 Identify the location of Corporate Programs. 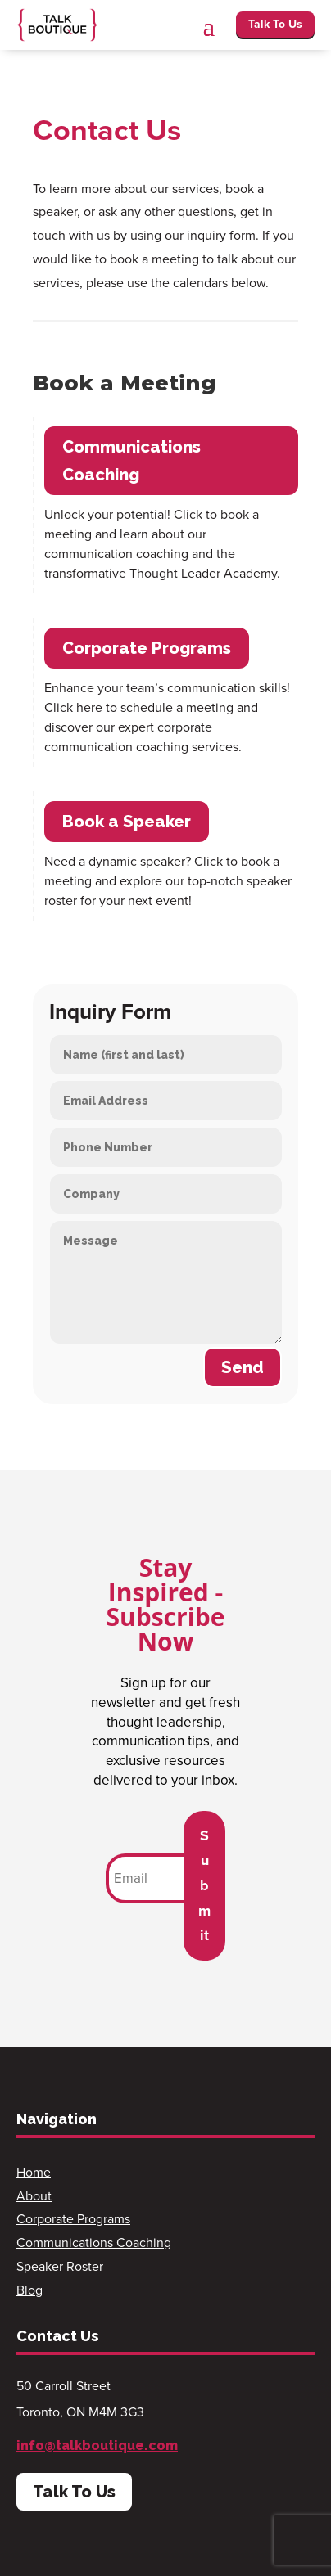
(146, 648).